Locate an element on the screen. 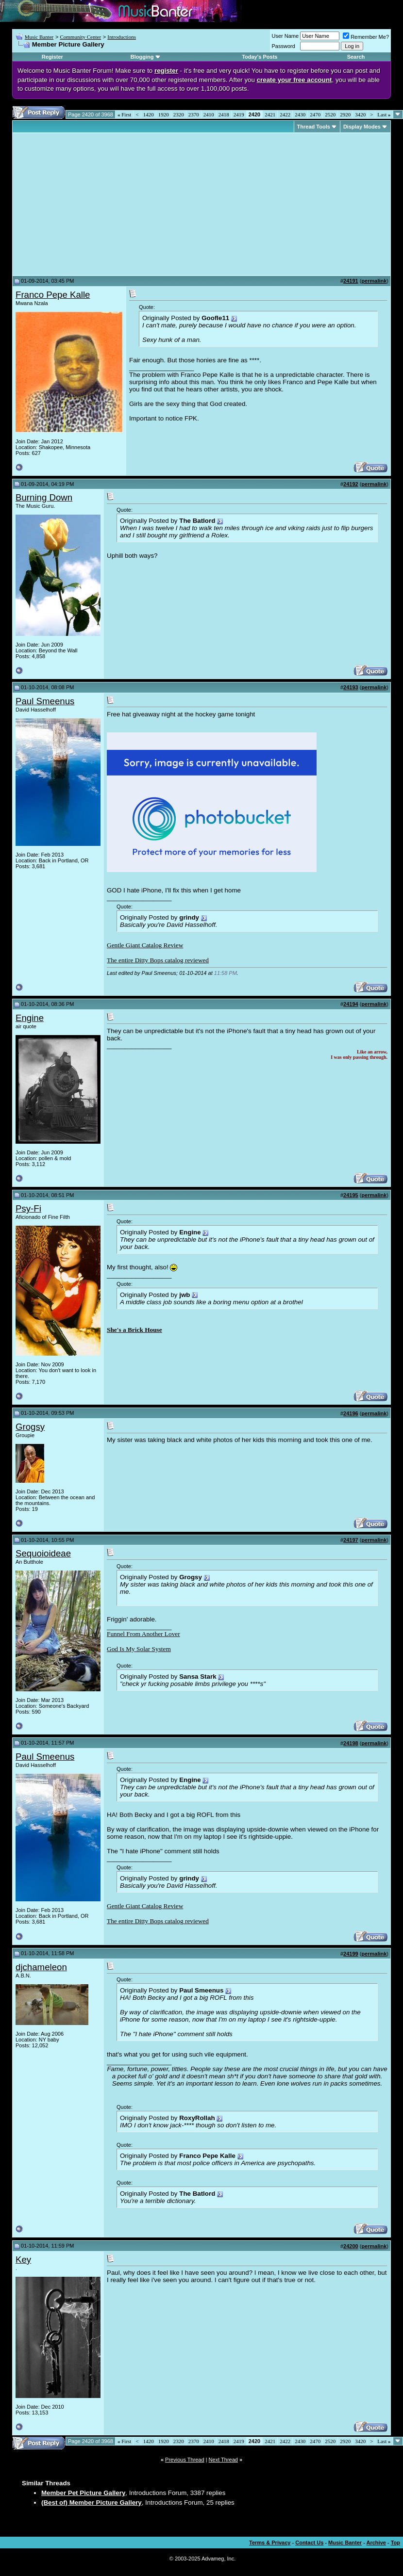 The height and width of the screenshot is (2576, 403). Sequoioideae is located at coordinates (43, 1553).